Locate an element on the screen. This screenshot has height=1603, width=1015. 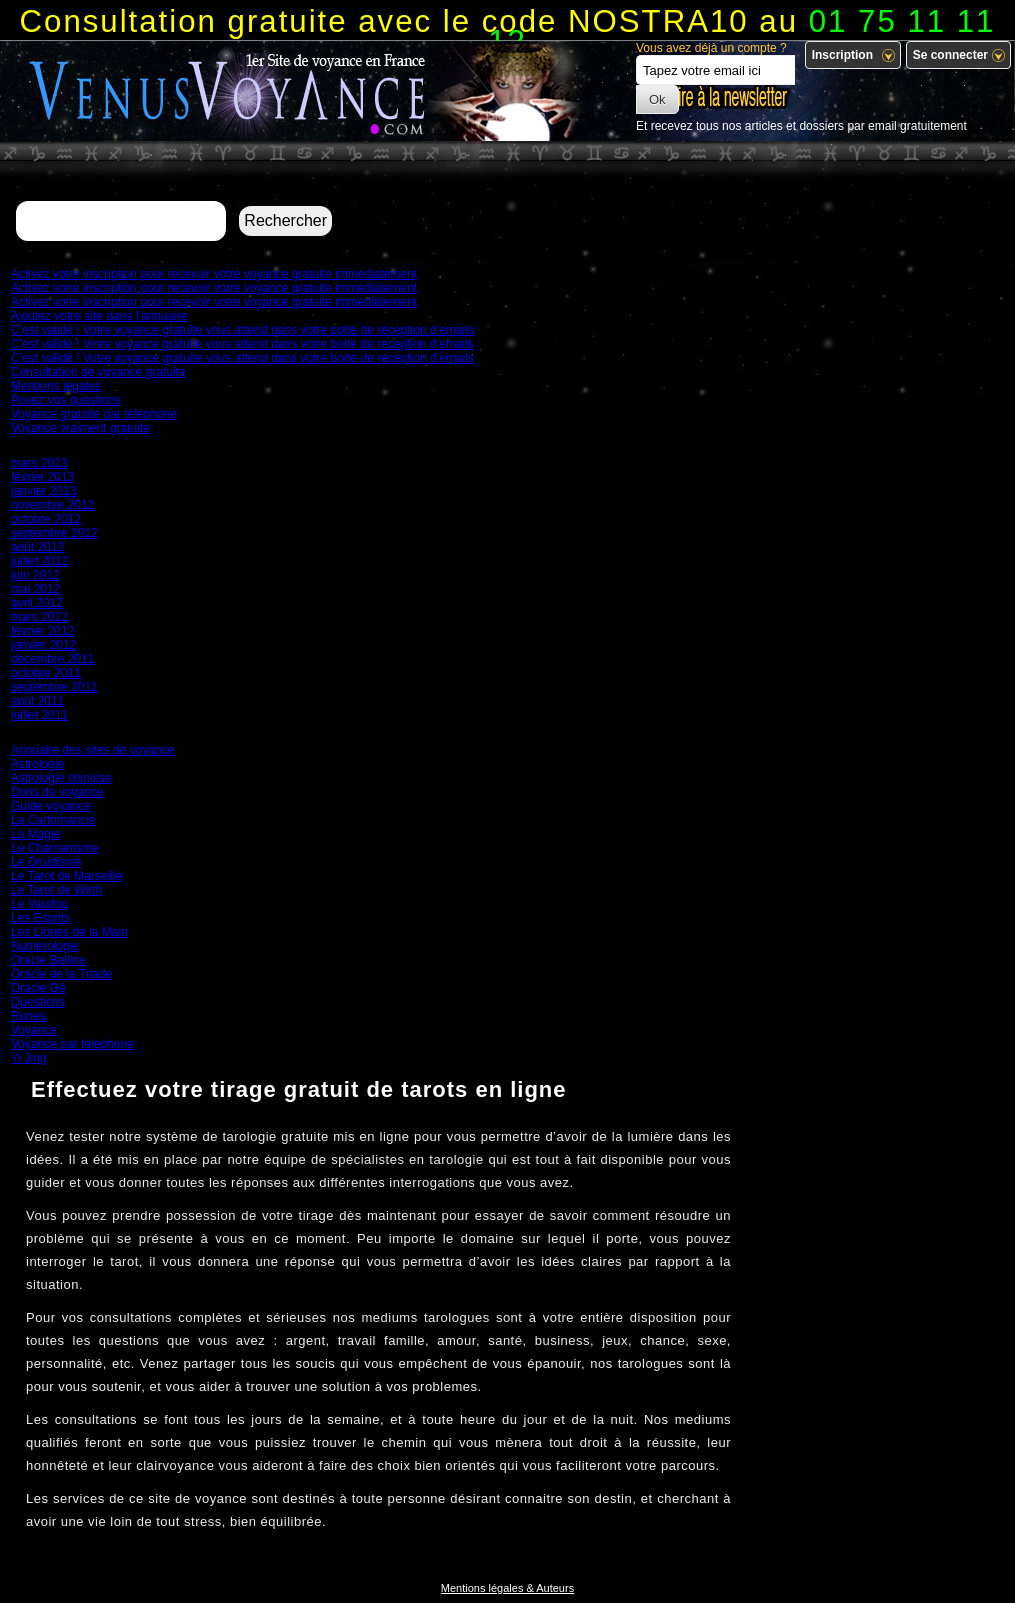
octobre 2011 is located at coordinates (46, 673).